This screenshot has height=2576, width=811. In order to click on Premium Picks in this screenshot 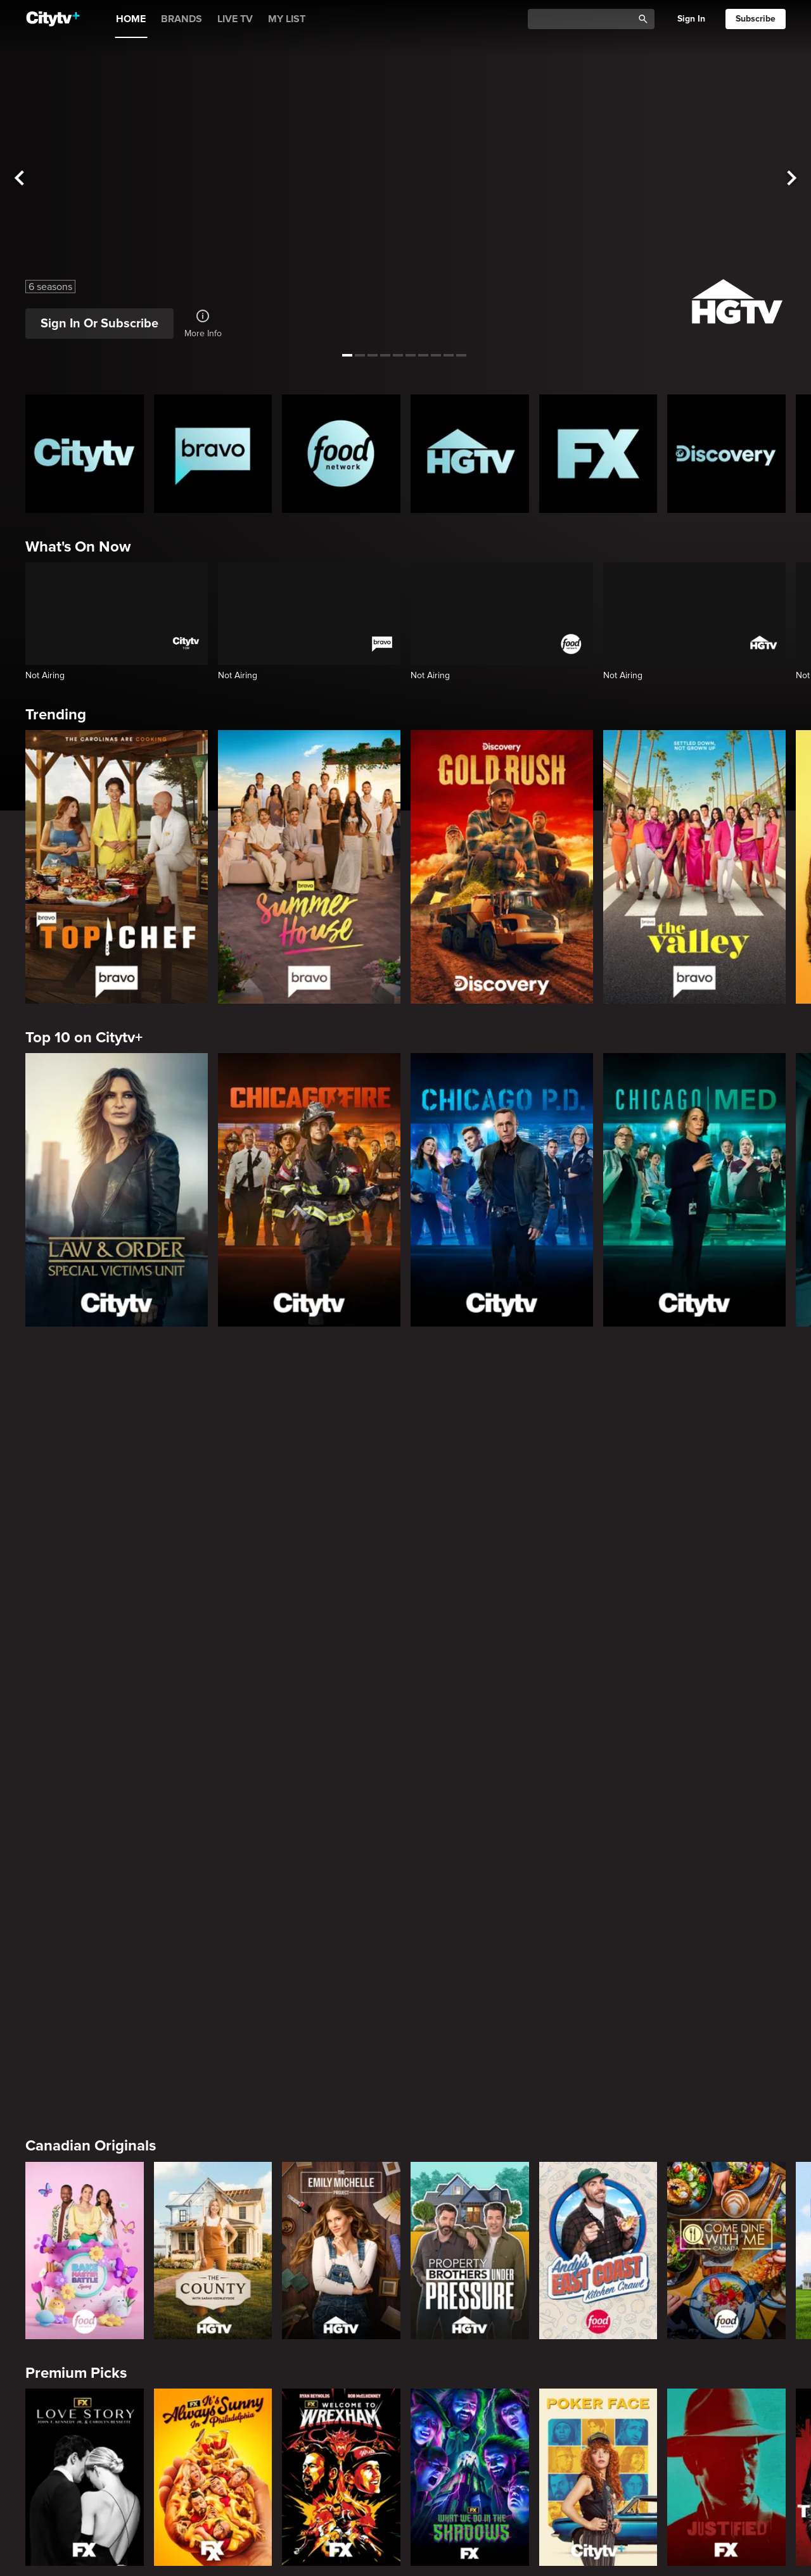, I will do `click(76, 1613)`.